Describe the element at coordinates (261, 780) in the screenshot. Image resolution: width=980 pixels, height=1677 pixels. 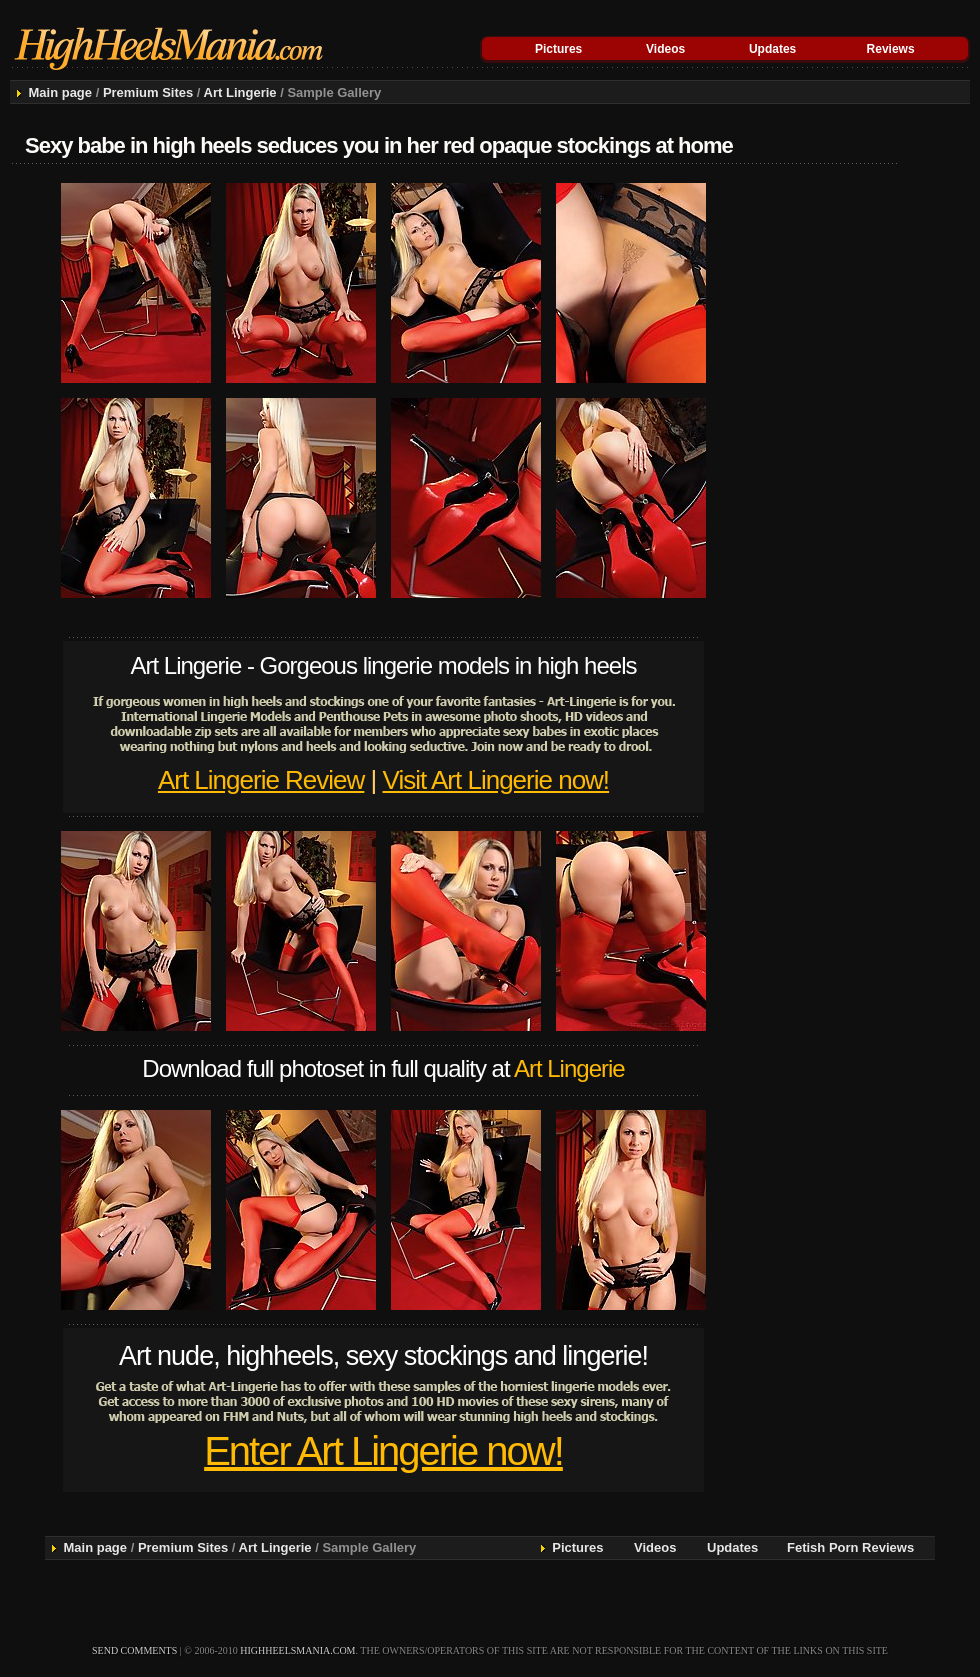
I see `Art Lingerie Review` at that location.